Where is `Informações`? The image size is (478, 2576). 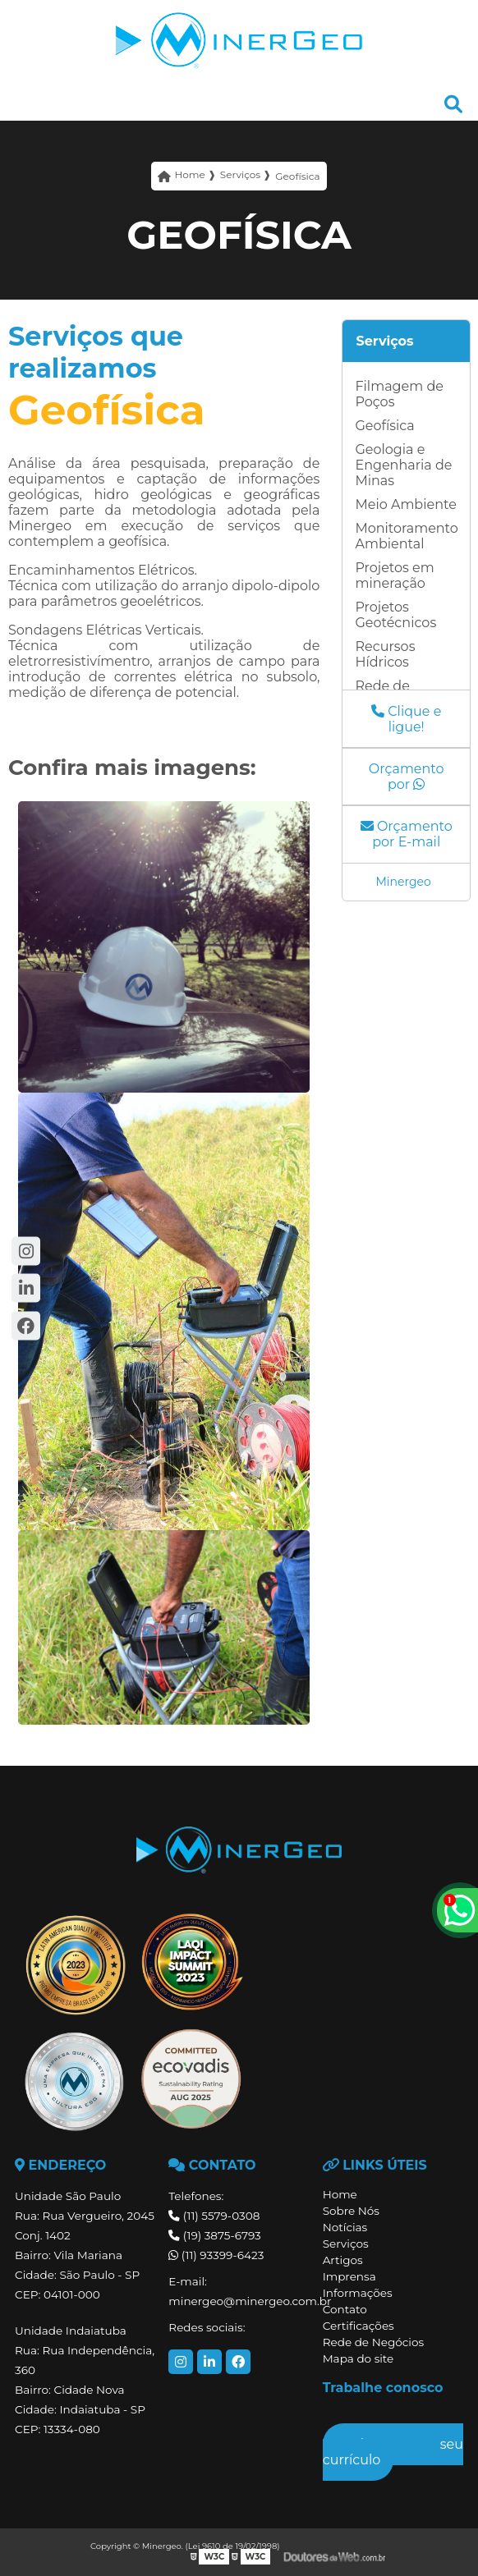
Informações is located at coordinates (358, 2292).